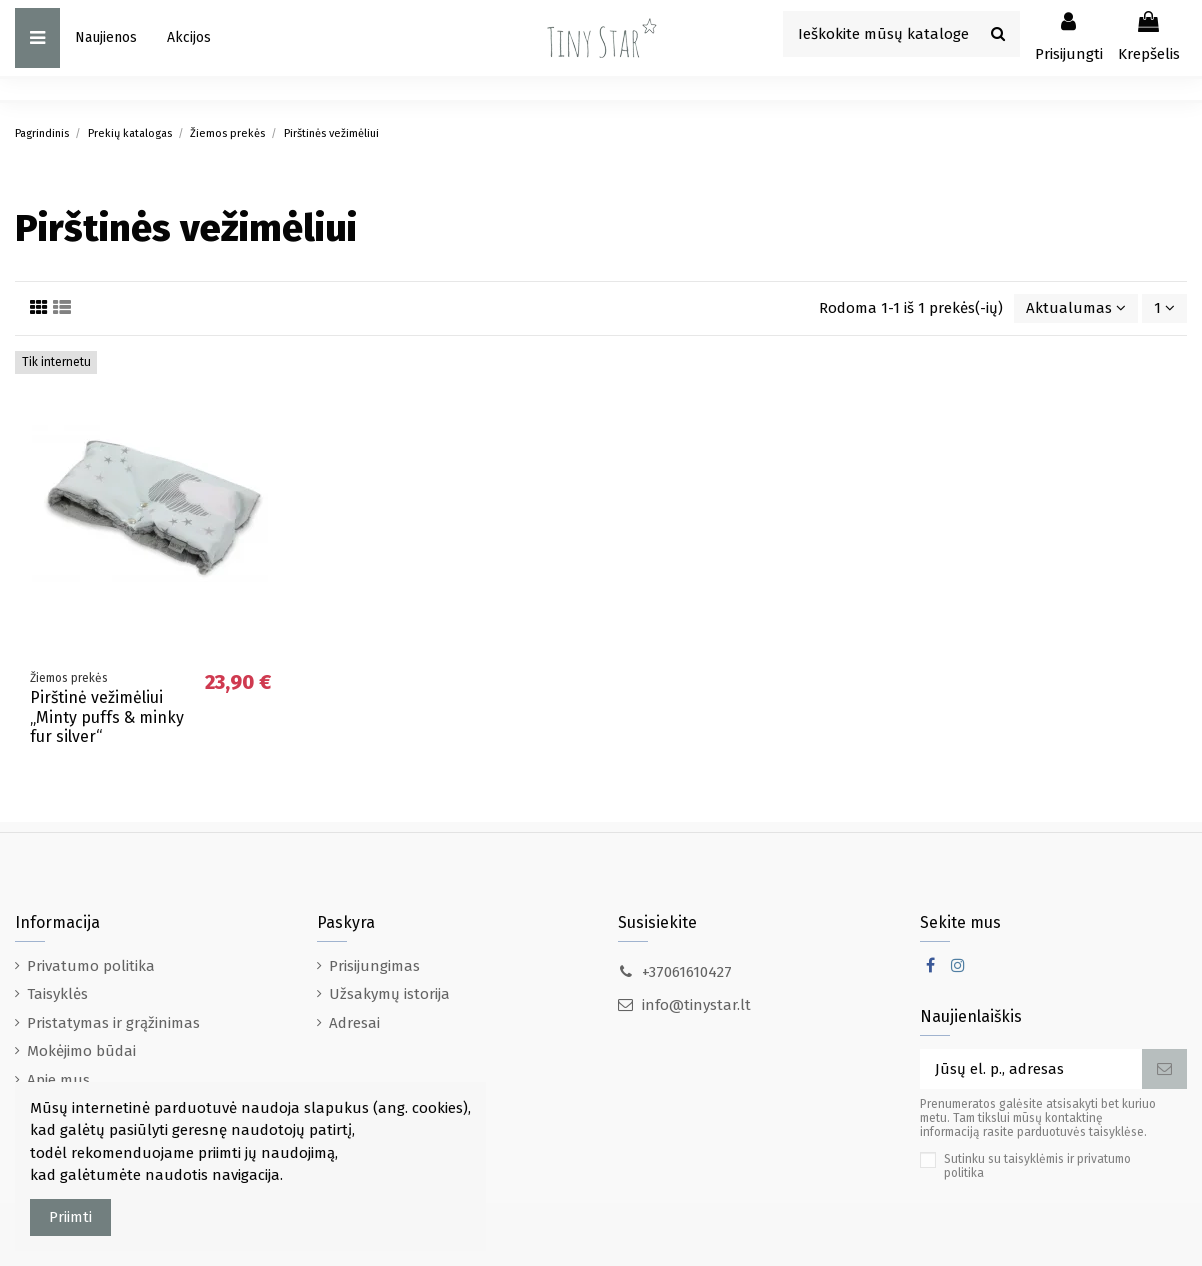  Describe the element at coordinates (1031, 1069) in the screenshot. I see `[Jūsų el. p., adresas]` at that location.